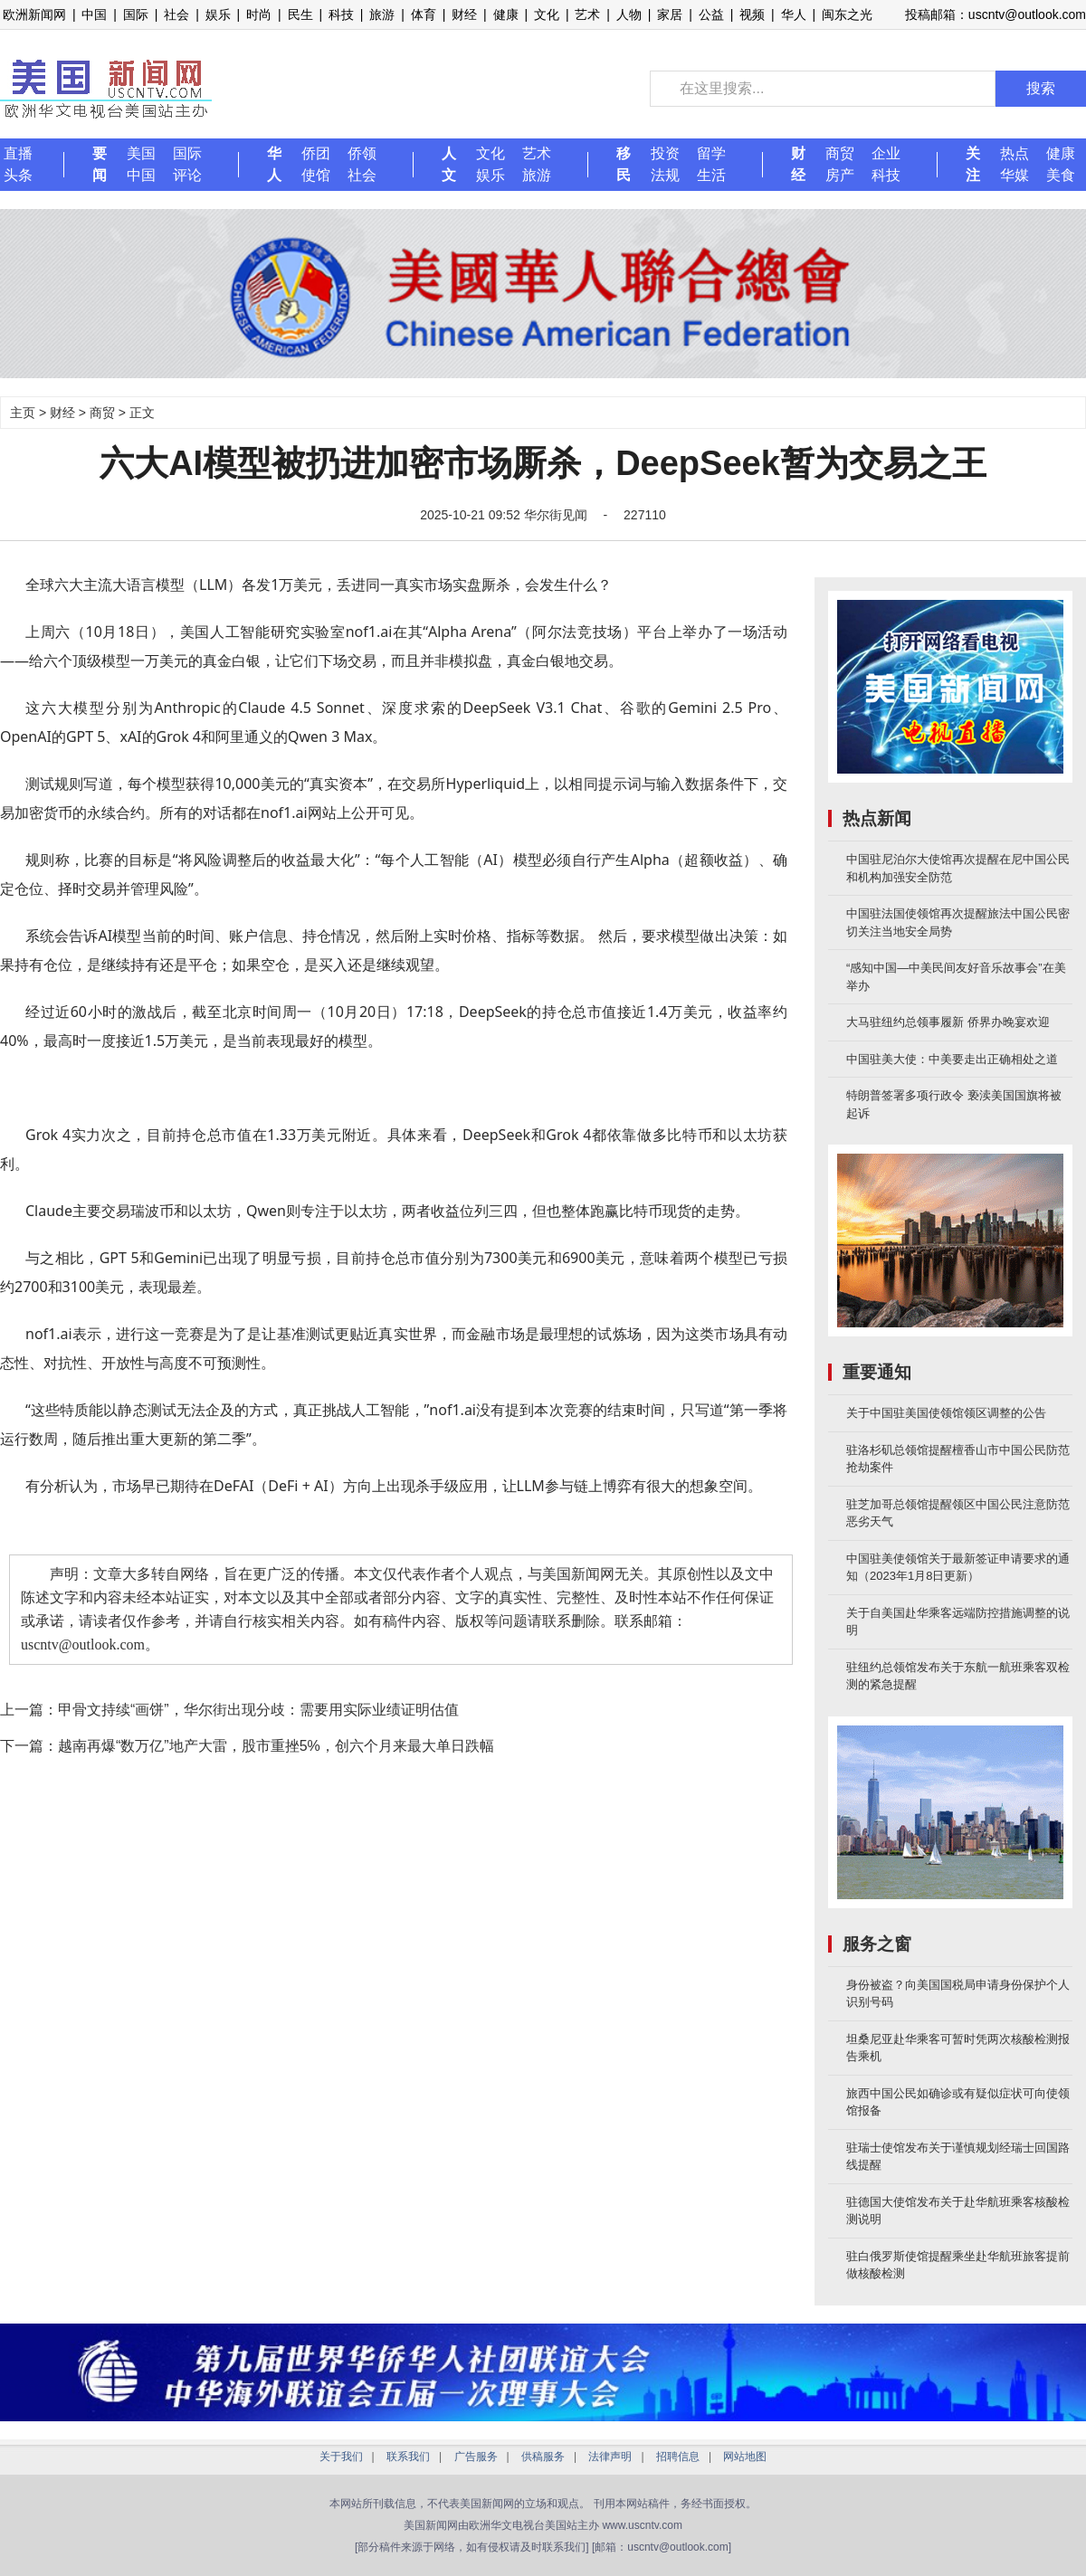 This screenshot has height=2576, width=1086. Describe the element at coordinates (669, 14) in the screenshot. I see `家居` at that location.